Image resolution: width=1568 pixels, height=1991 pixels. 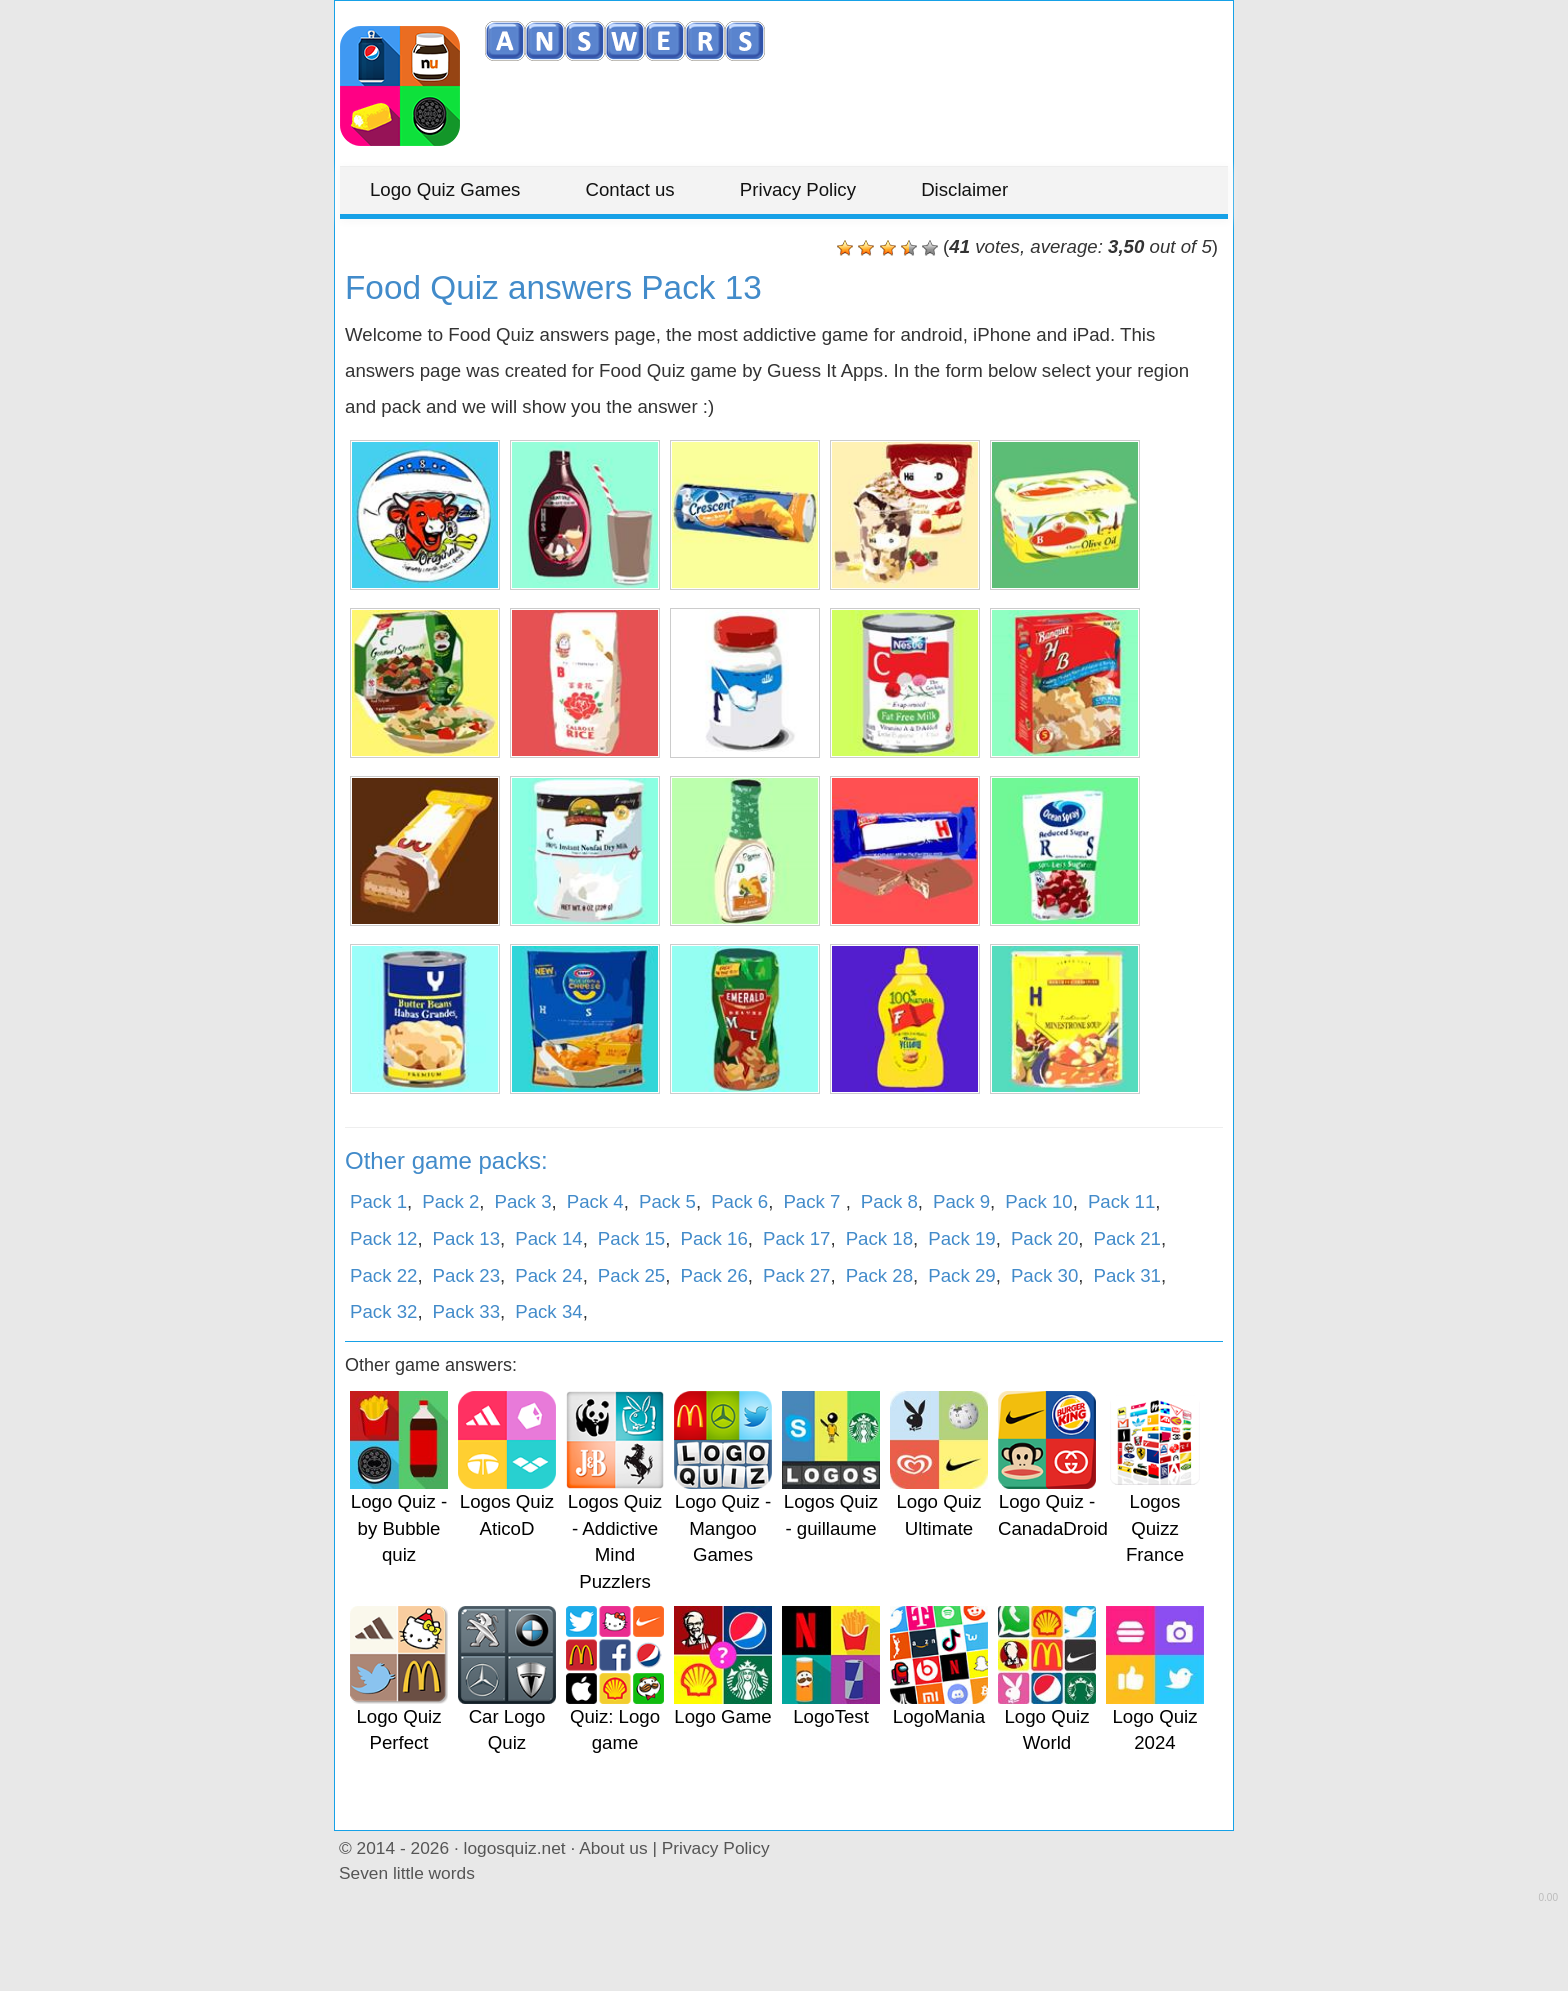 What do you see at coordinates (466, 1311) in the screenshot?
I see `Pack 33` at bounding box center [466, 1311].